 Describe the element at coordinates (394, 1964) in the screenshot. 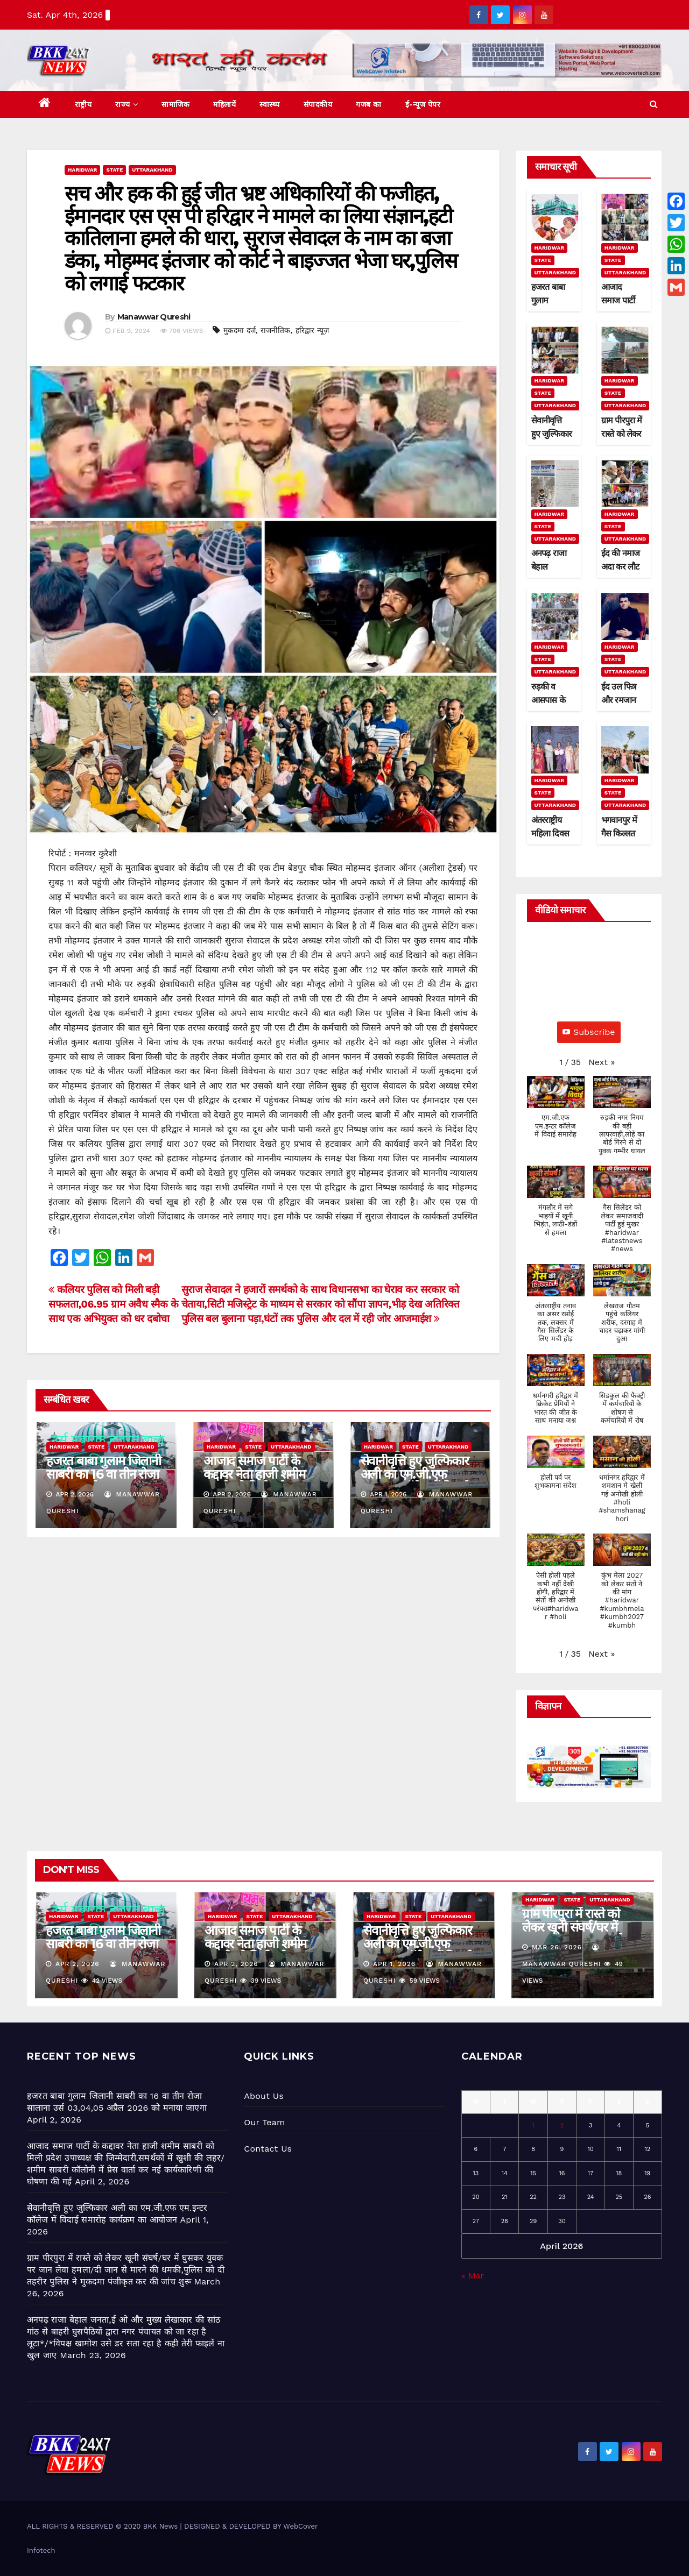

I see `Apr 1, 2026` at that location.